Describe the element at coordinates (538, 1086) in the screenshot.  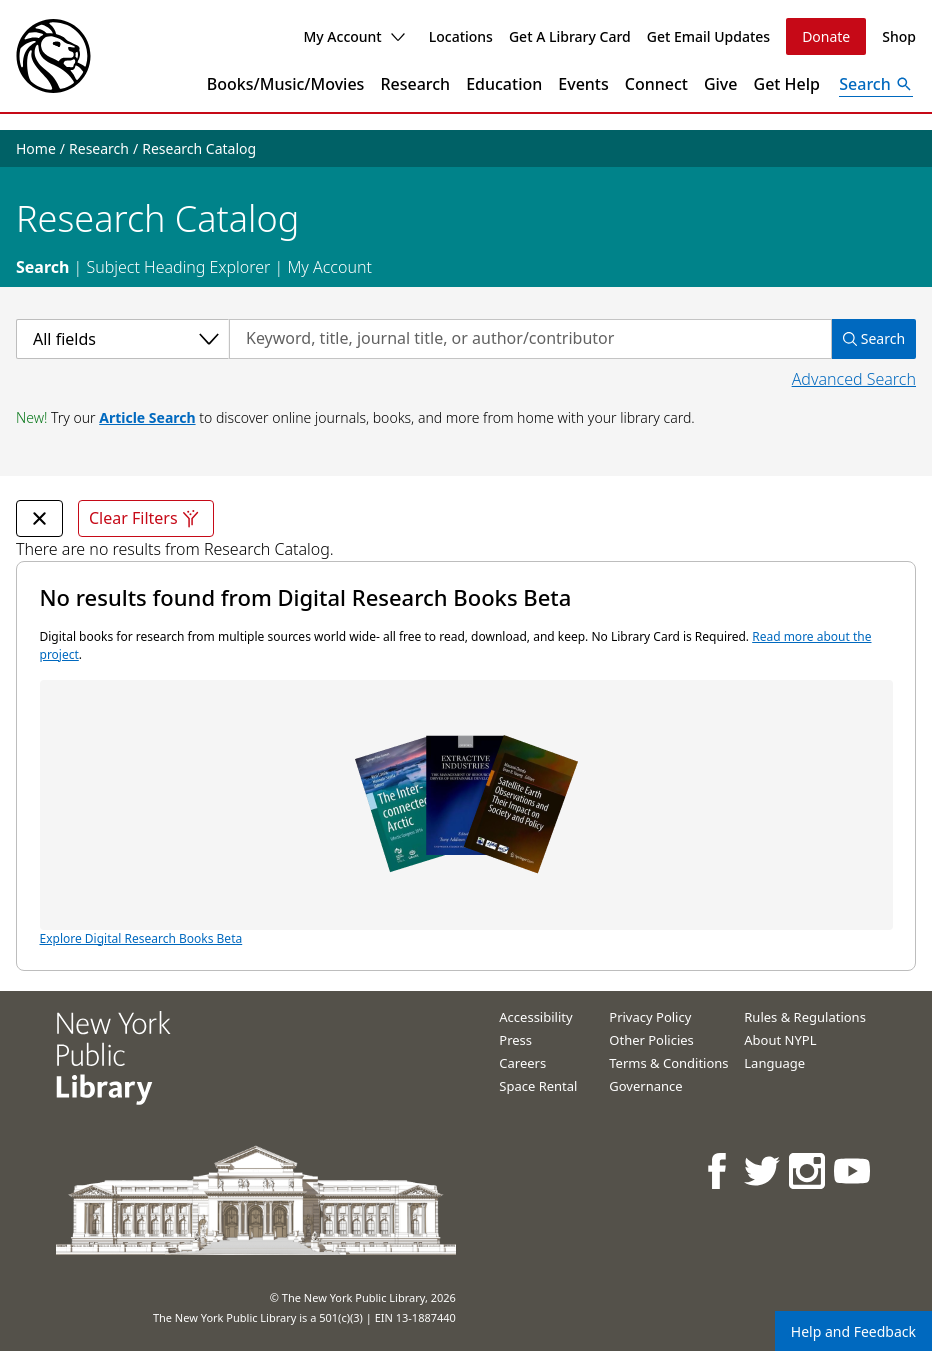
I see `Space Rental` at that location.